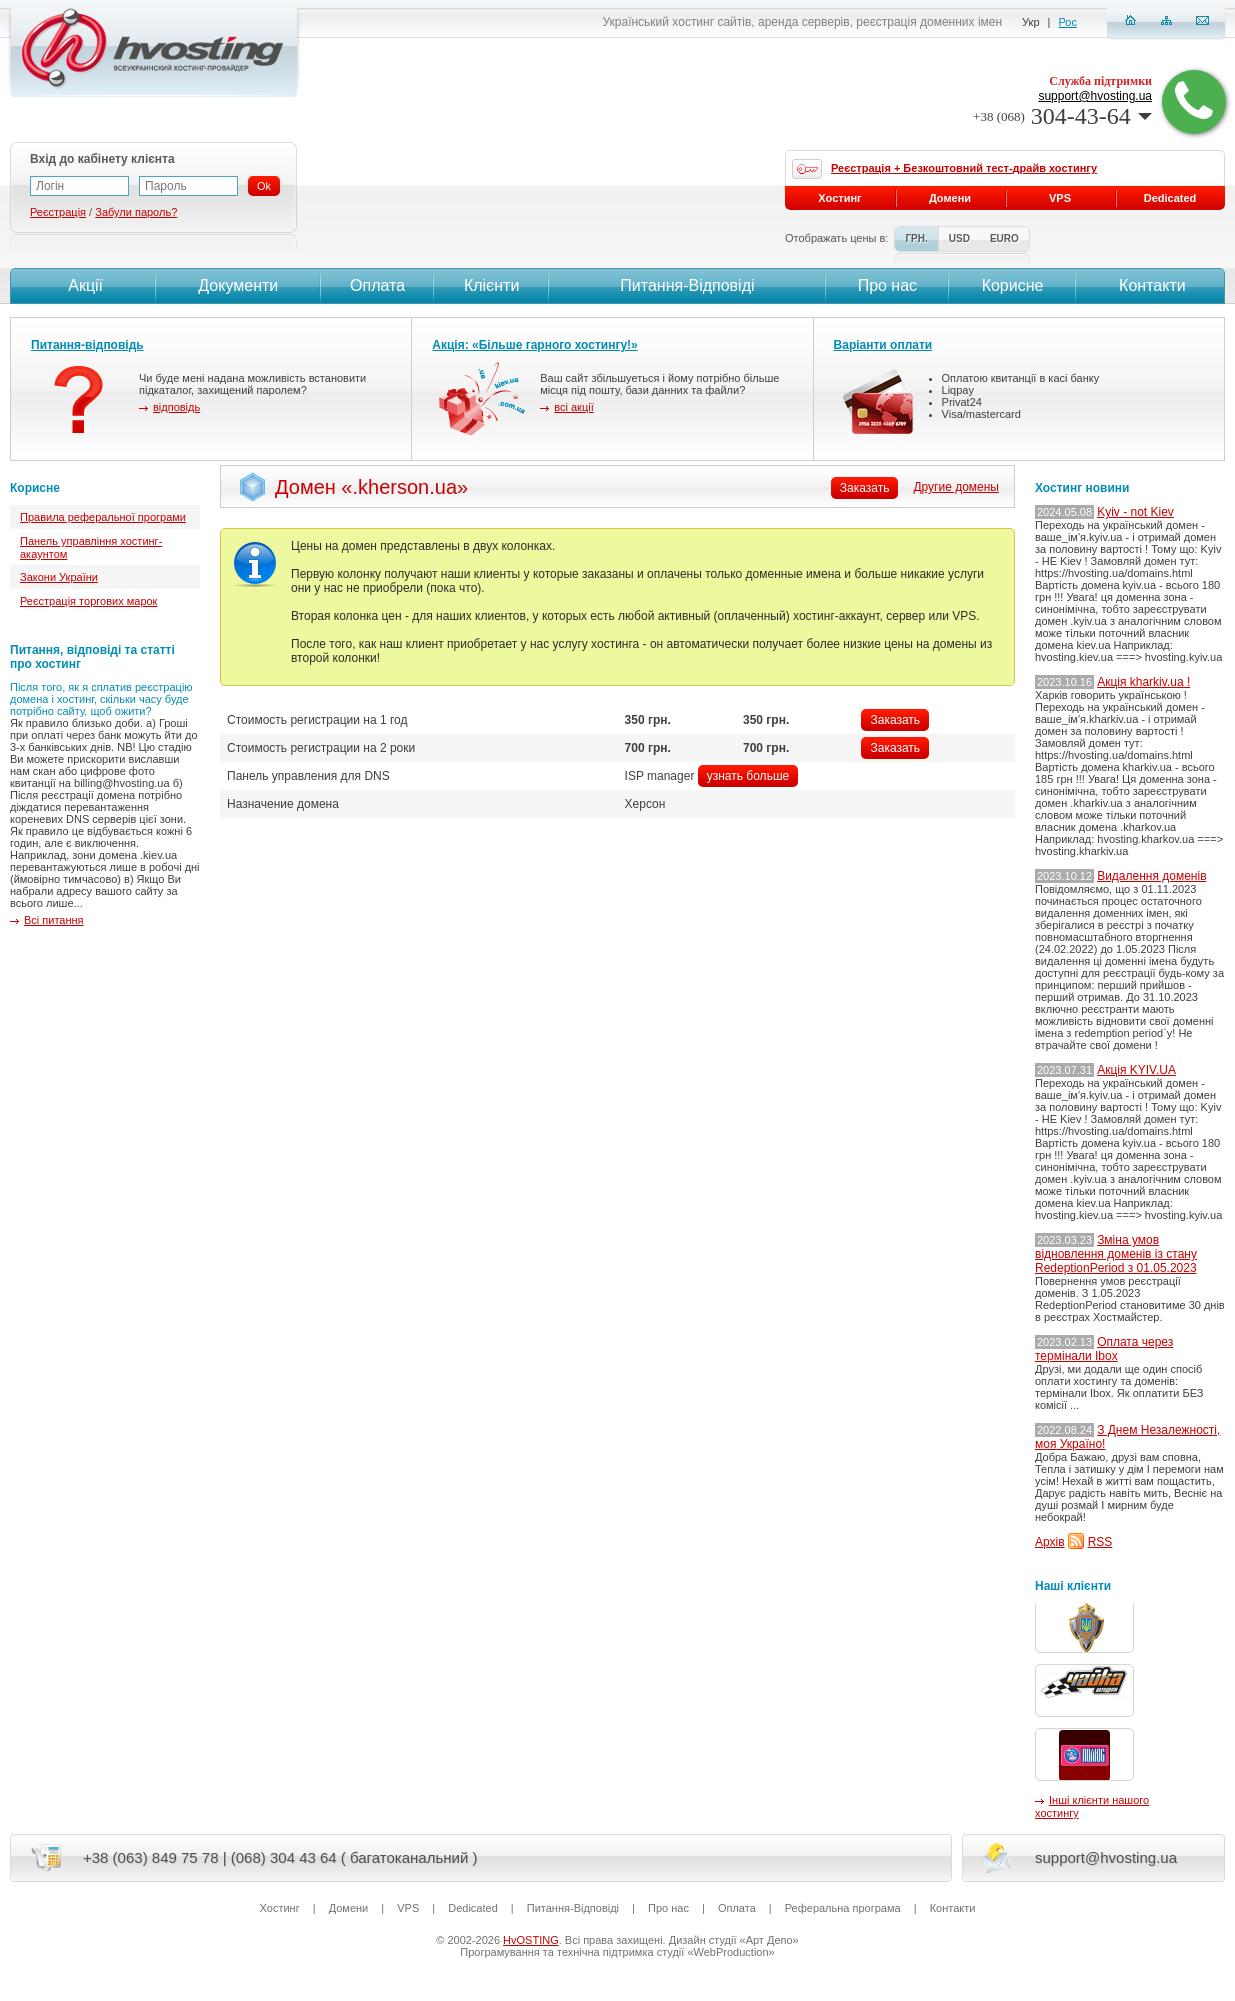 The height and width of the screenshot is (2001, 1235). Describe the element at coordinates (1013, 285) in the screenshot. I see `Корисне` at that location.